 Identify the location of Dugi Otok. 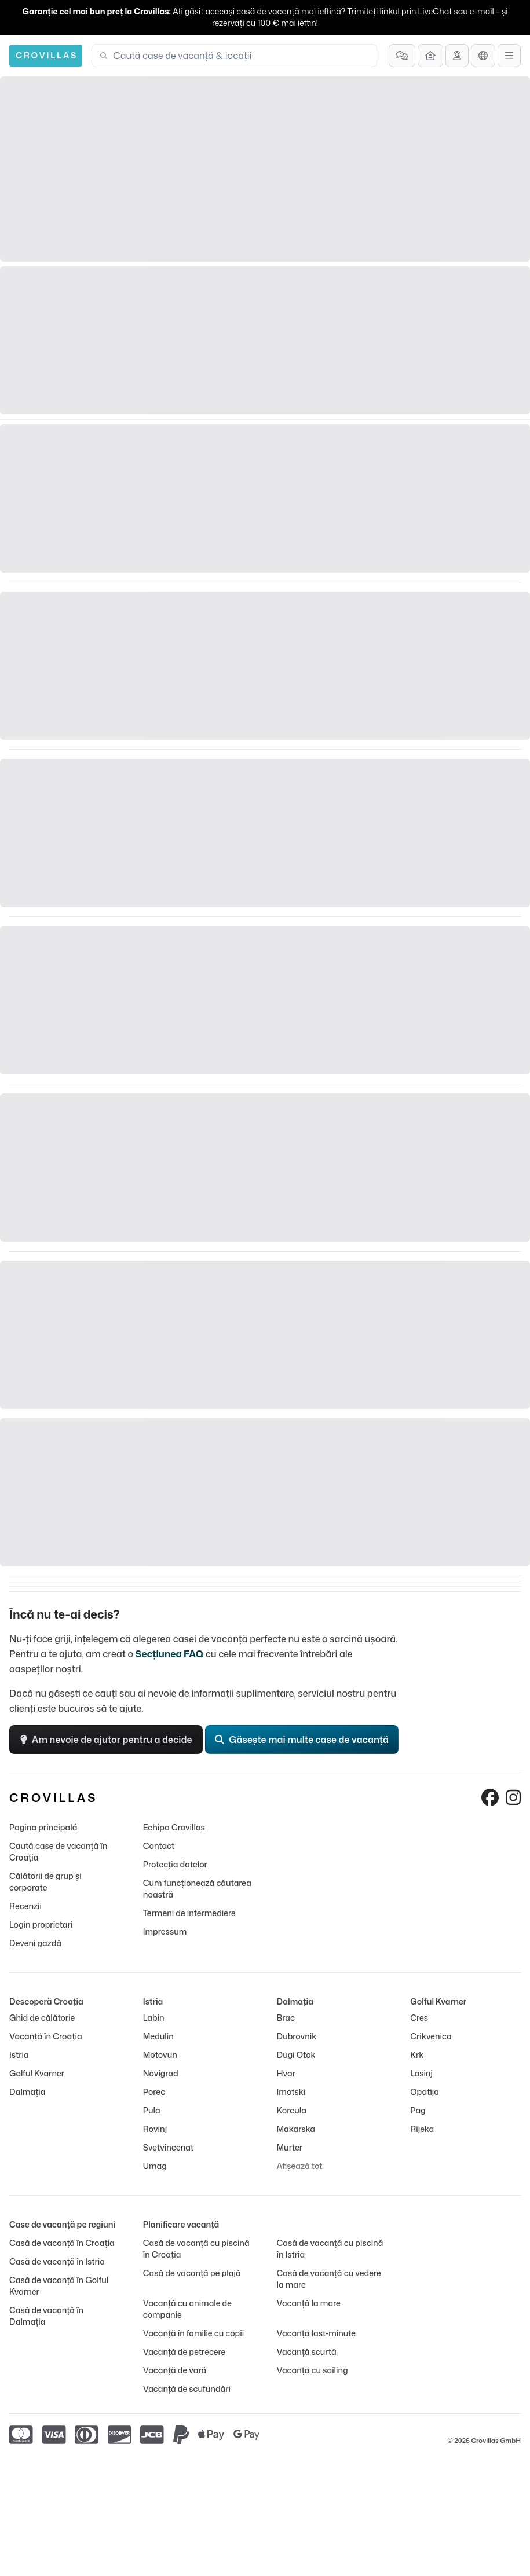
(296, 2054).